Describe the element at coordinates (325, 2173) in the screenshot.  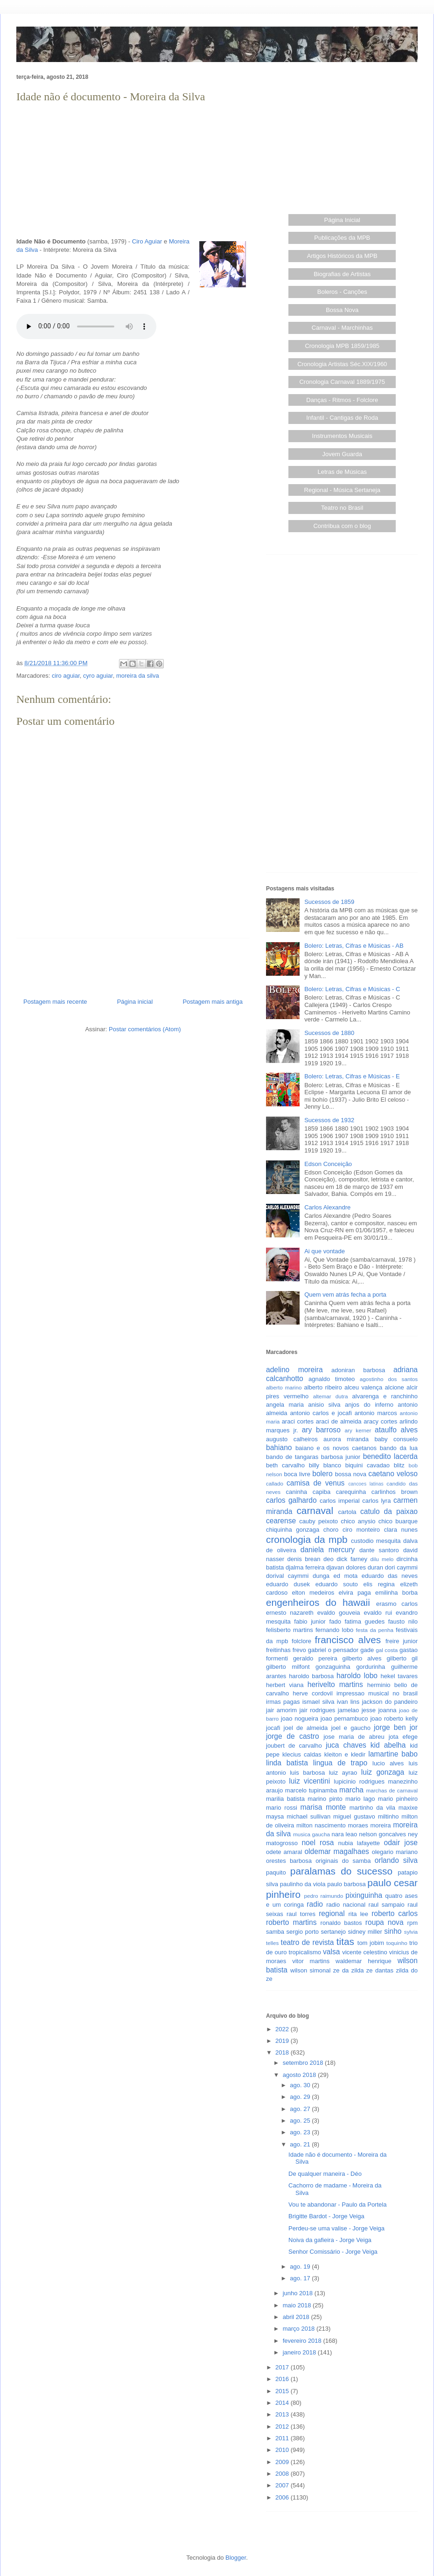
I see `De qualquer maneira - Déo` at that location.